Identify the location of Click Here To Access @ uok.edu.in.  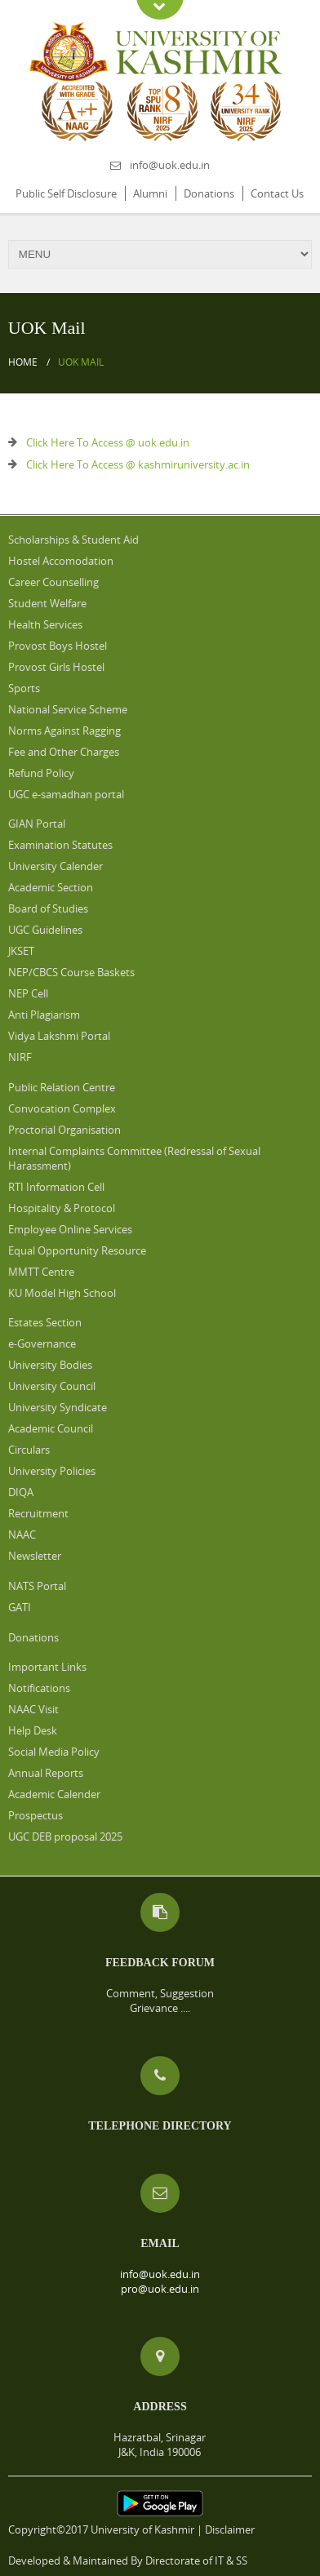
(107, 442).